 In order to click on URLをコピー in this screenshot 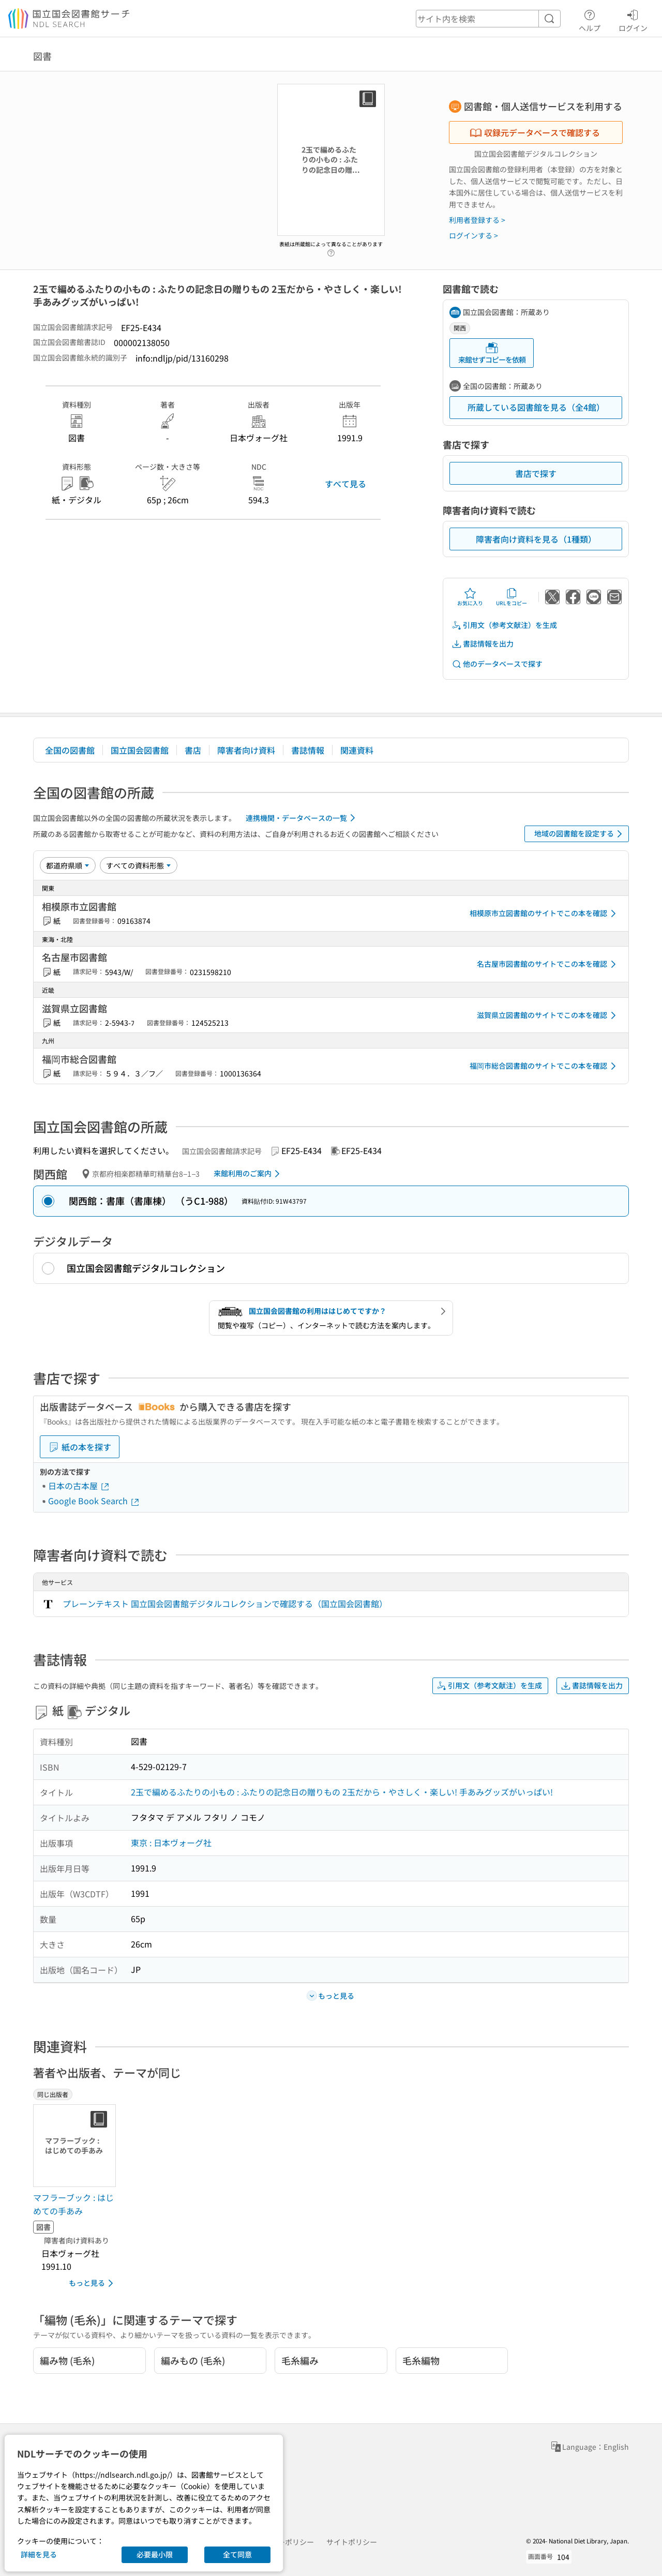, I will do `click(511, 597)`.